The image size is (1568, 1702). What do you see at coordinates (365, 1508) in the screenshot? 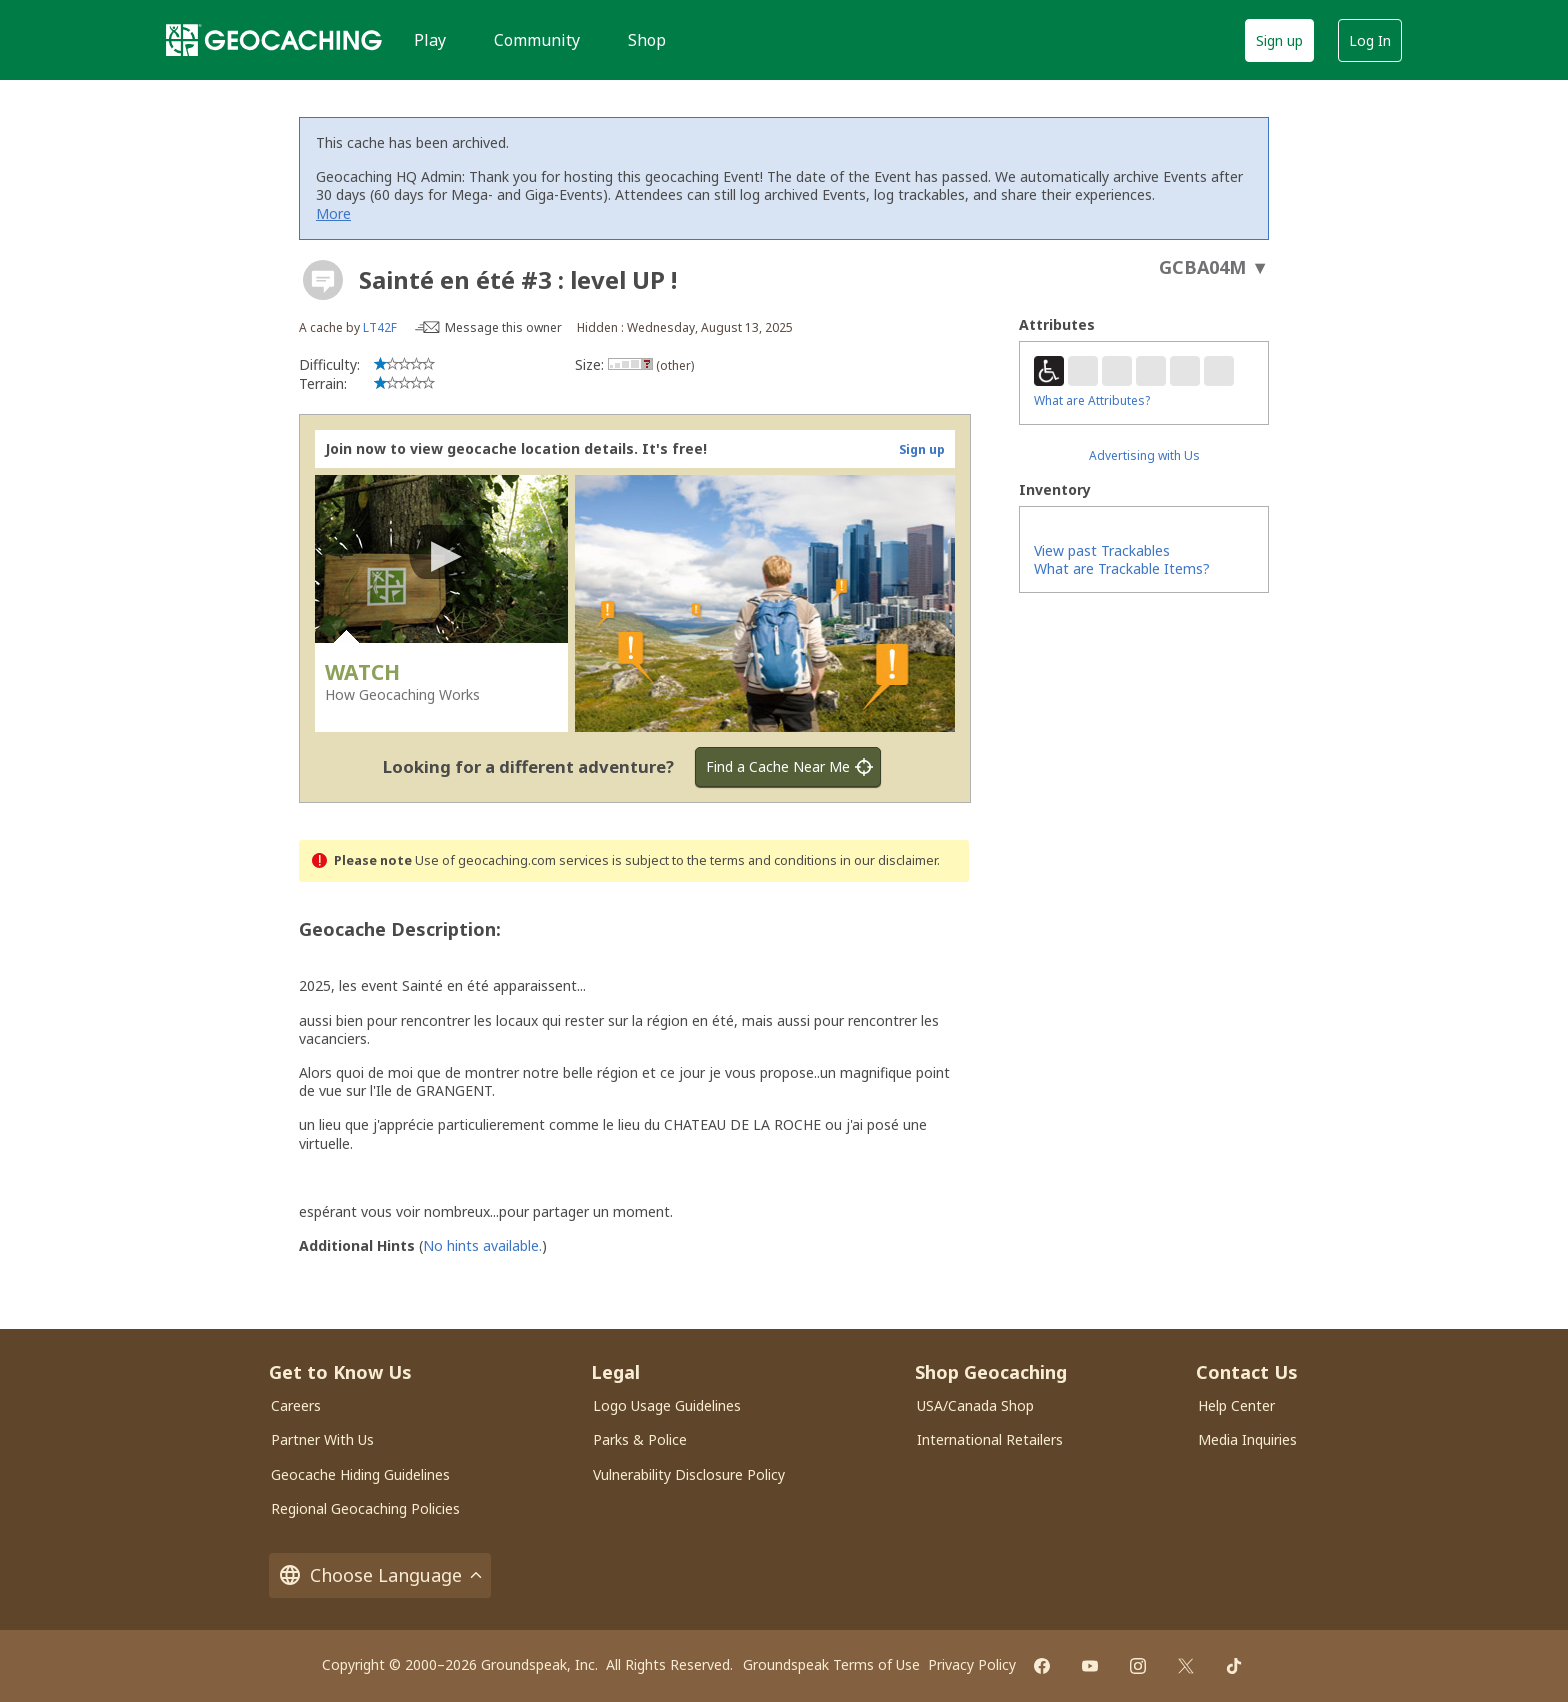
I see `Regional Geocaching Policies` at bounding box center [365, 1508].